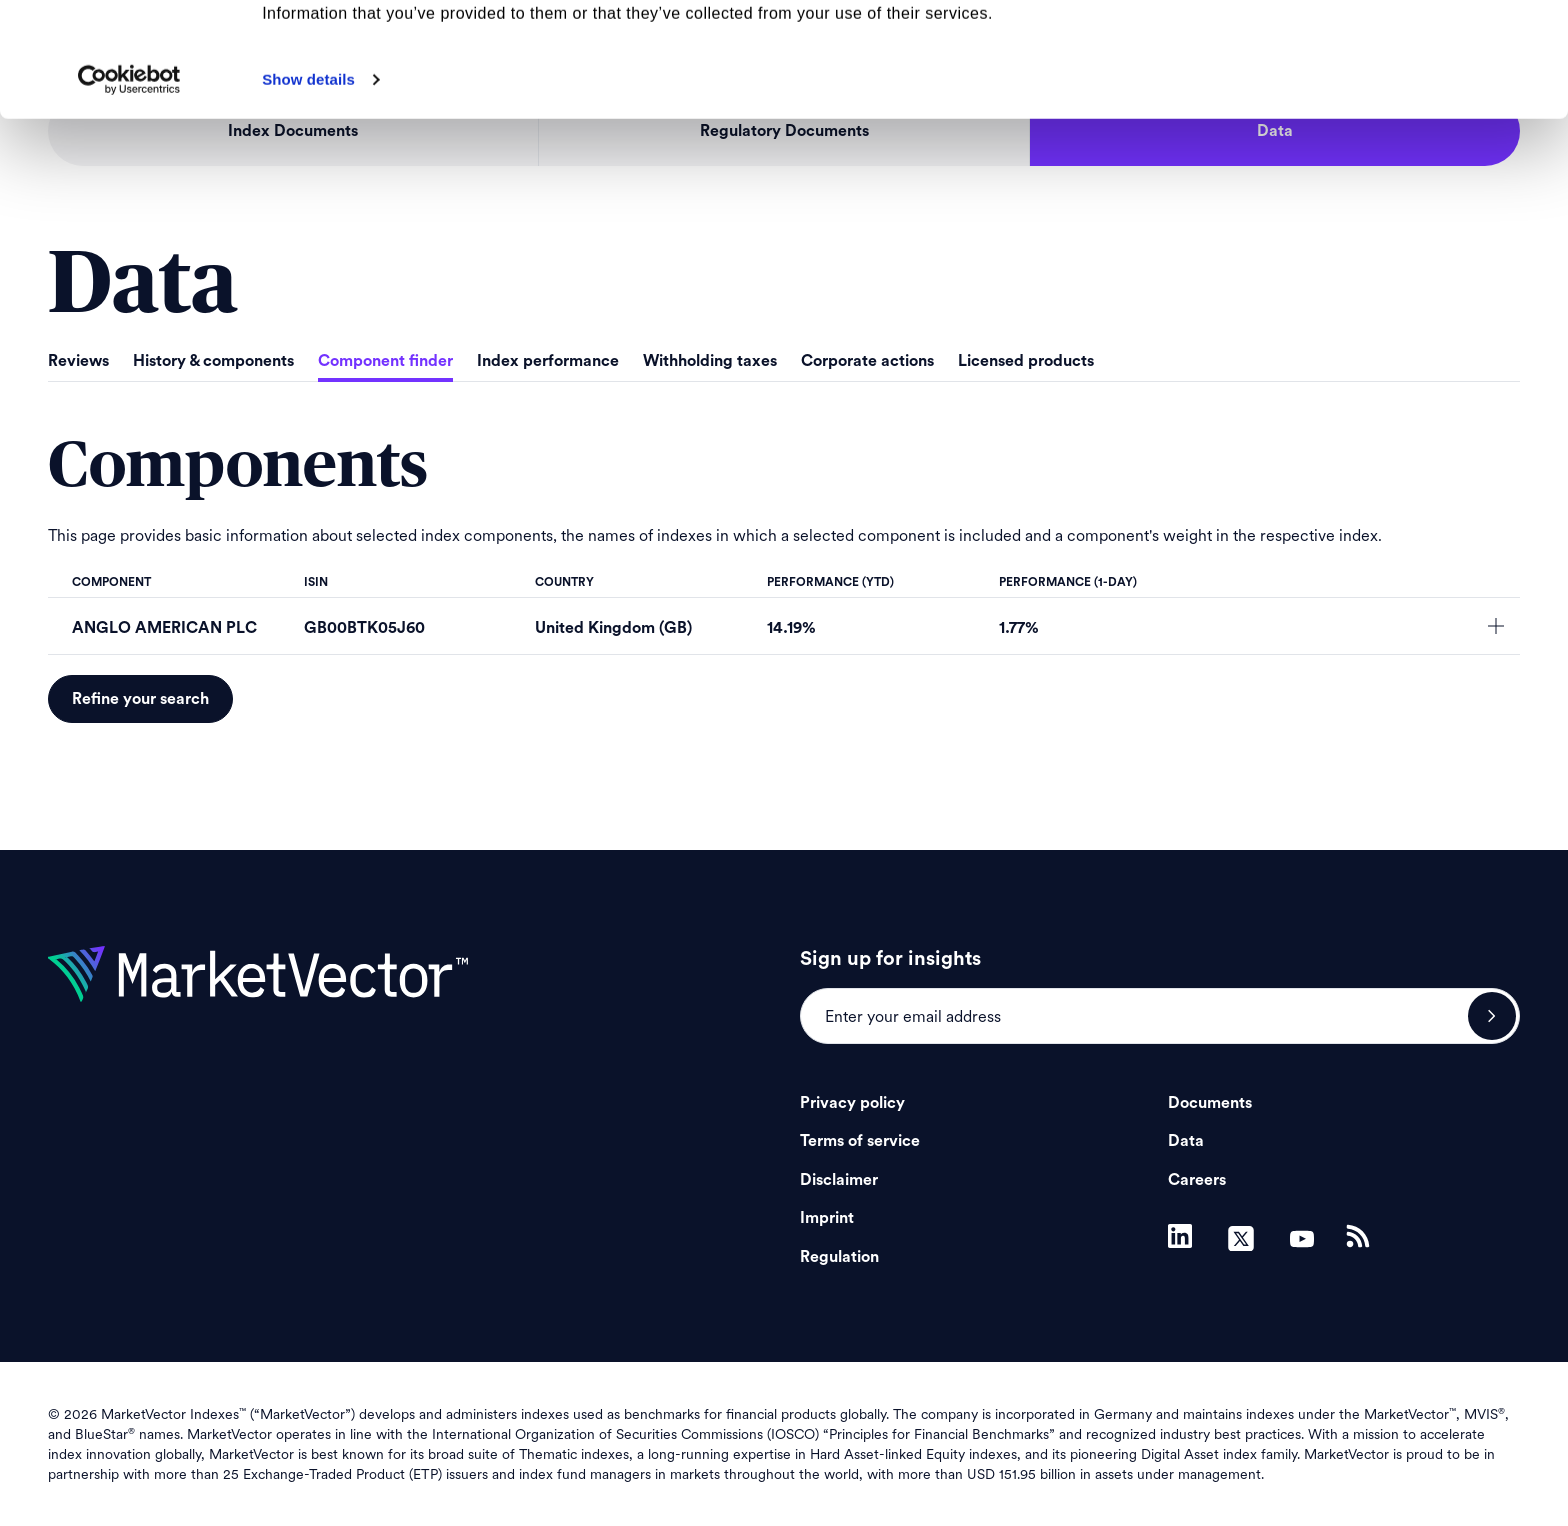 The height and width of the screenshot is (1526, 1568). What do you see at coordinates (827, 1218) in the screenshot?
I see `Imprint` at bounding box center [827, 1218].